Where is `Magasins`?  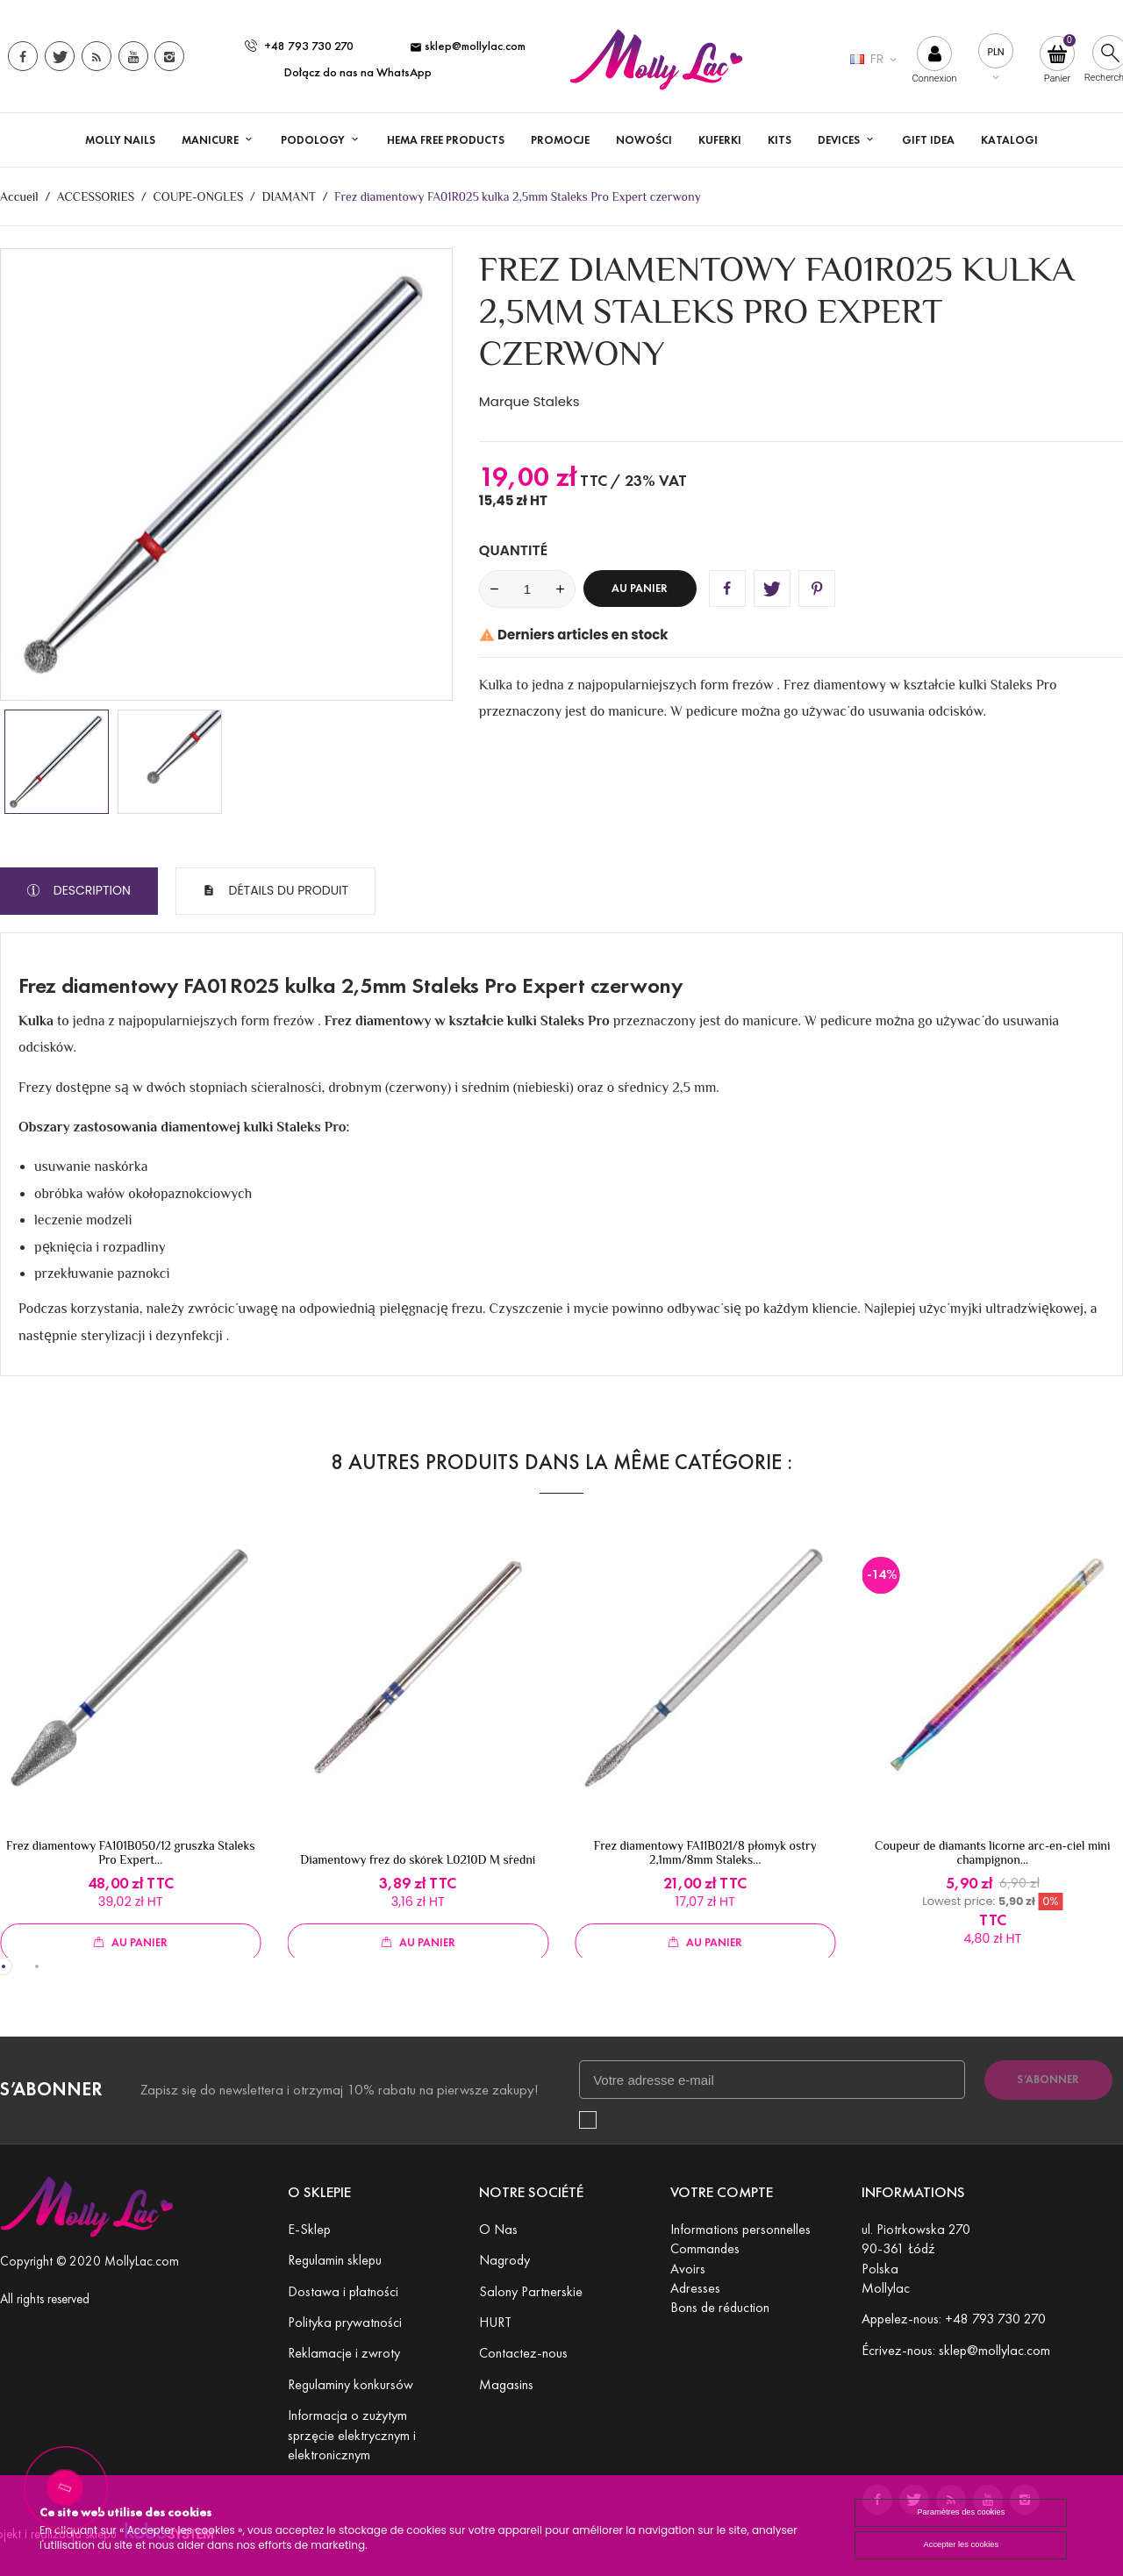 Magasins is located at coordinates (506, 2384).